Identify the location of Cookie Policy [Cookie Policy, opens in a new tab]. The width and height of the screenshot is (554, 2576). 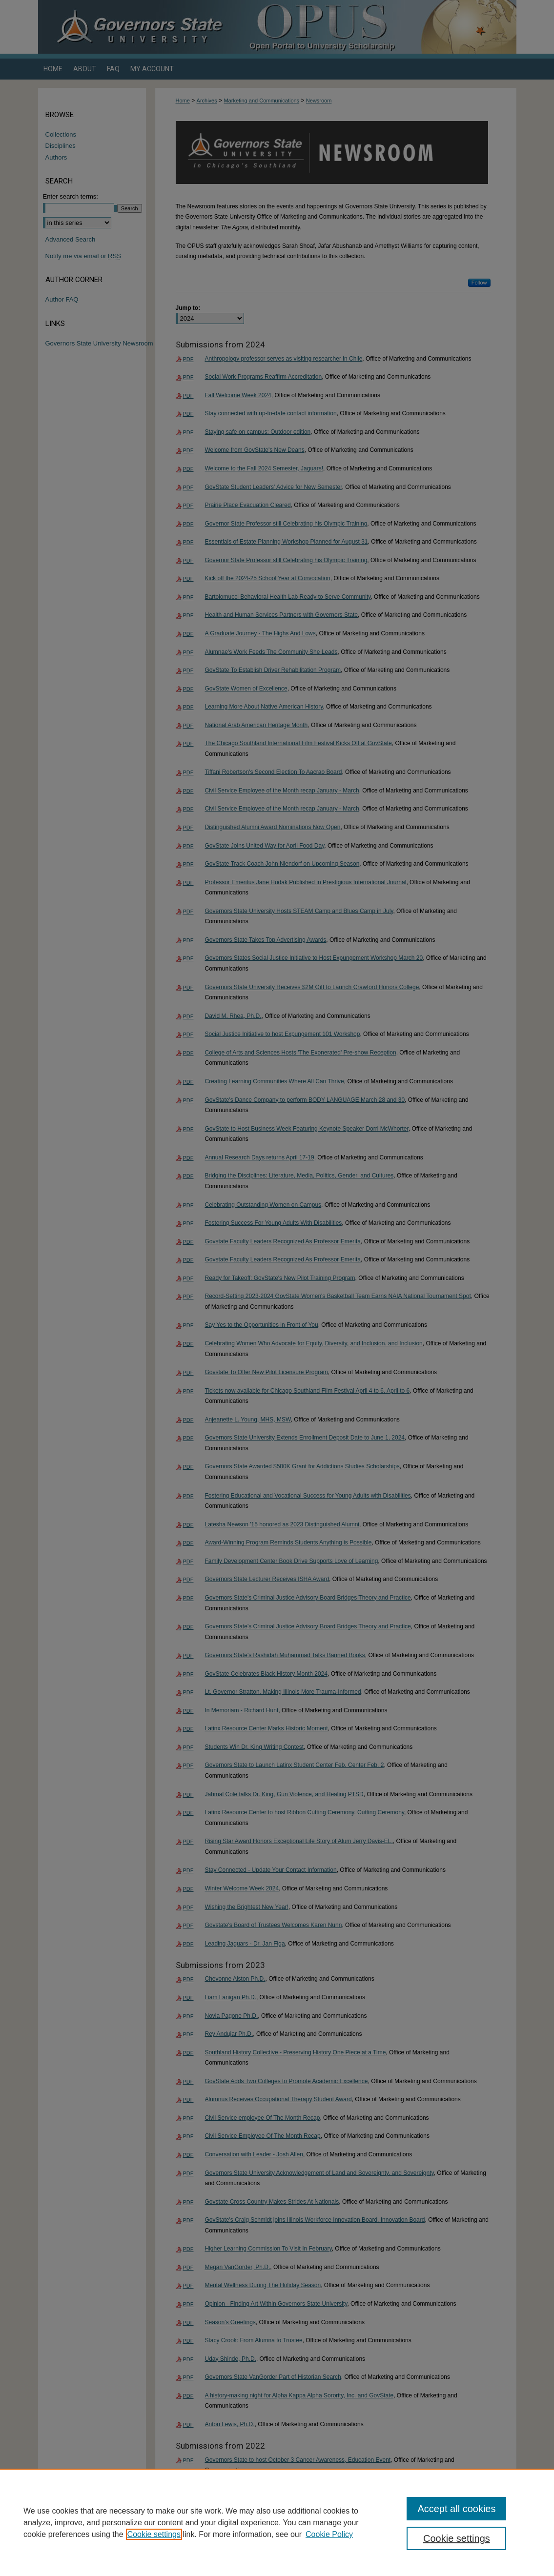
(329, 2534).